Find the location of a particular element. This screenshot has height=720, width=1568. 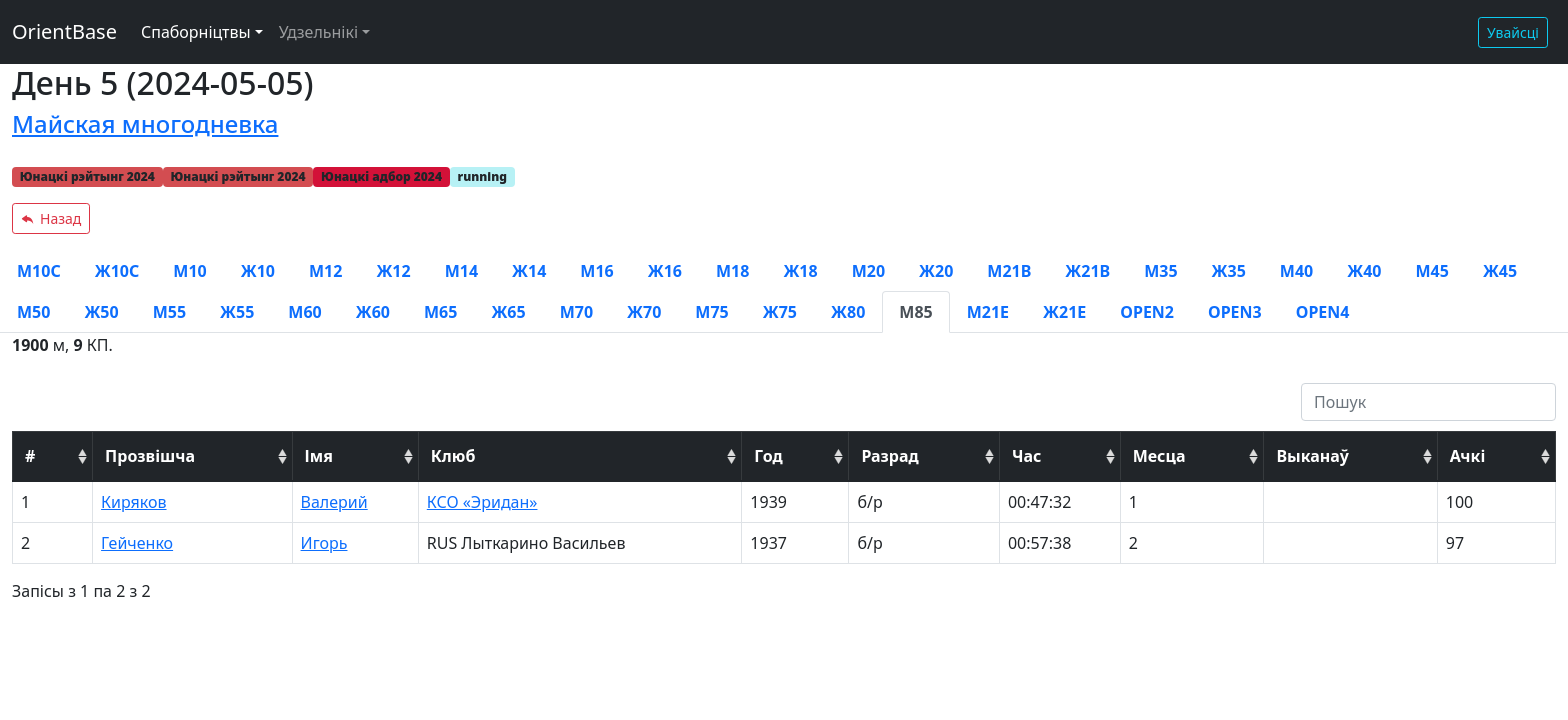

Майская многодневка is located at coordinates (145, 123).